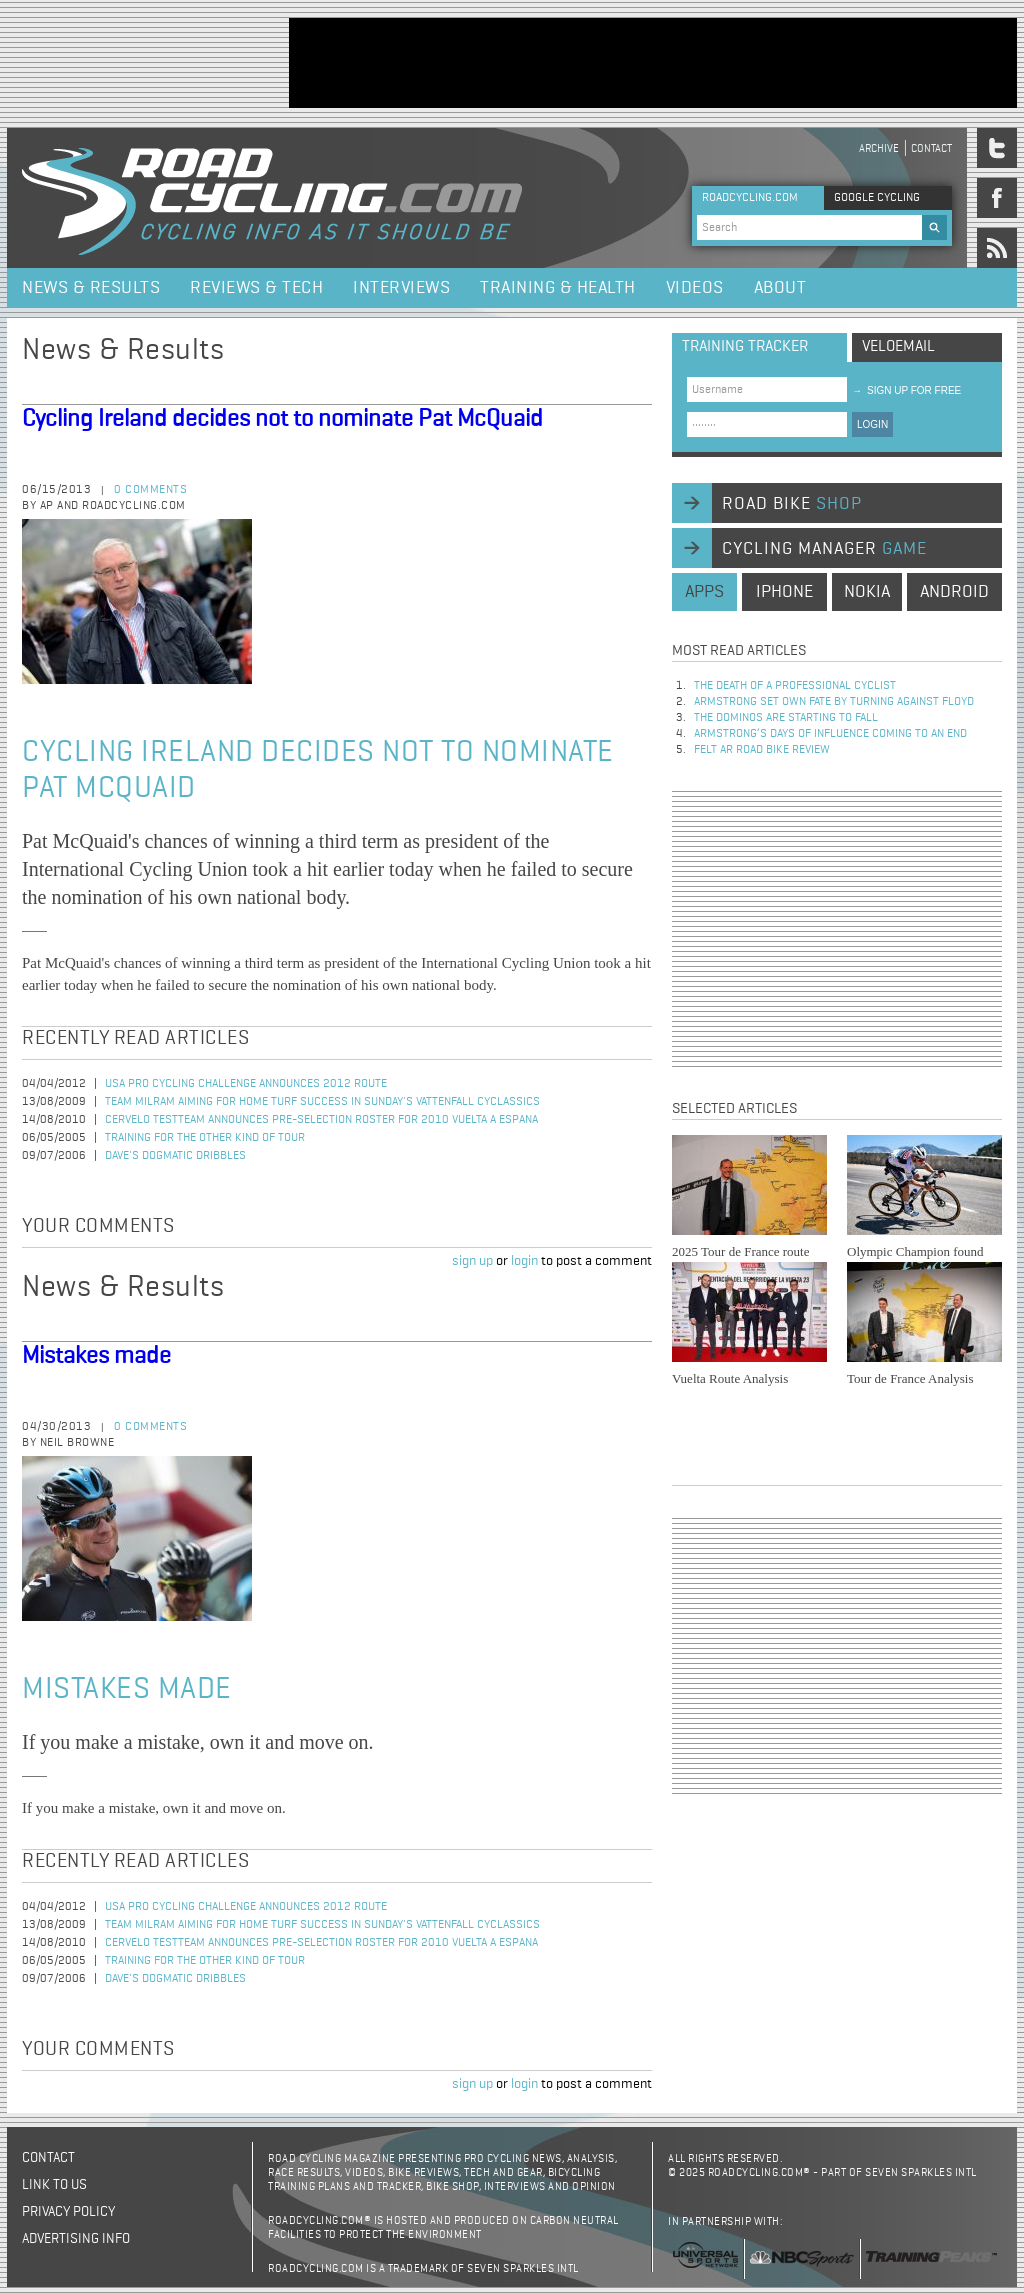 The width and height of the screenshot is (1024, 2293). What do you see at coordinates (879, 148) in the screenshot?
I see `Archive` at bounding box center [879, 148].